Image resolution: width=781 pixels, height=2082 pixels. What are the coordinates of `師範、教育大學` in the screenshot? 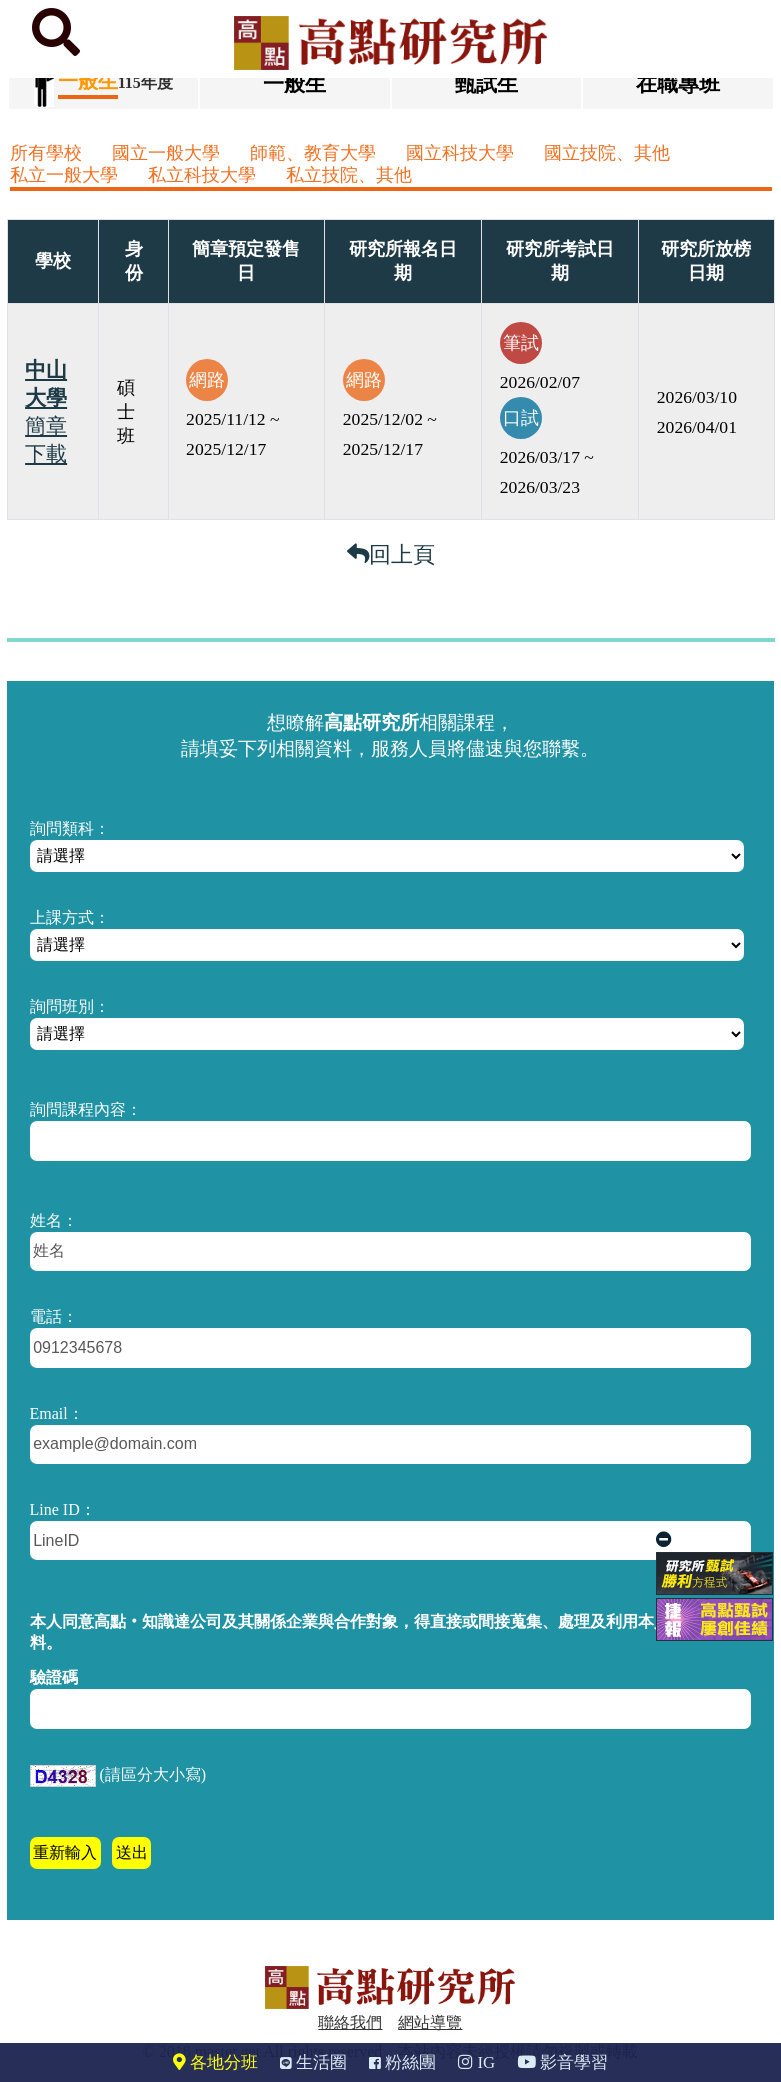 It's located at (313, 153).